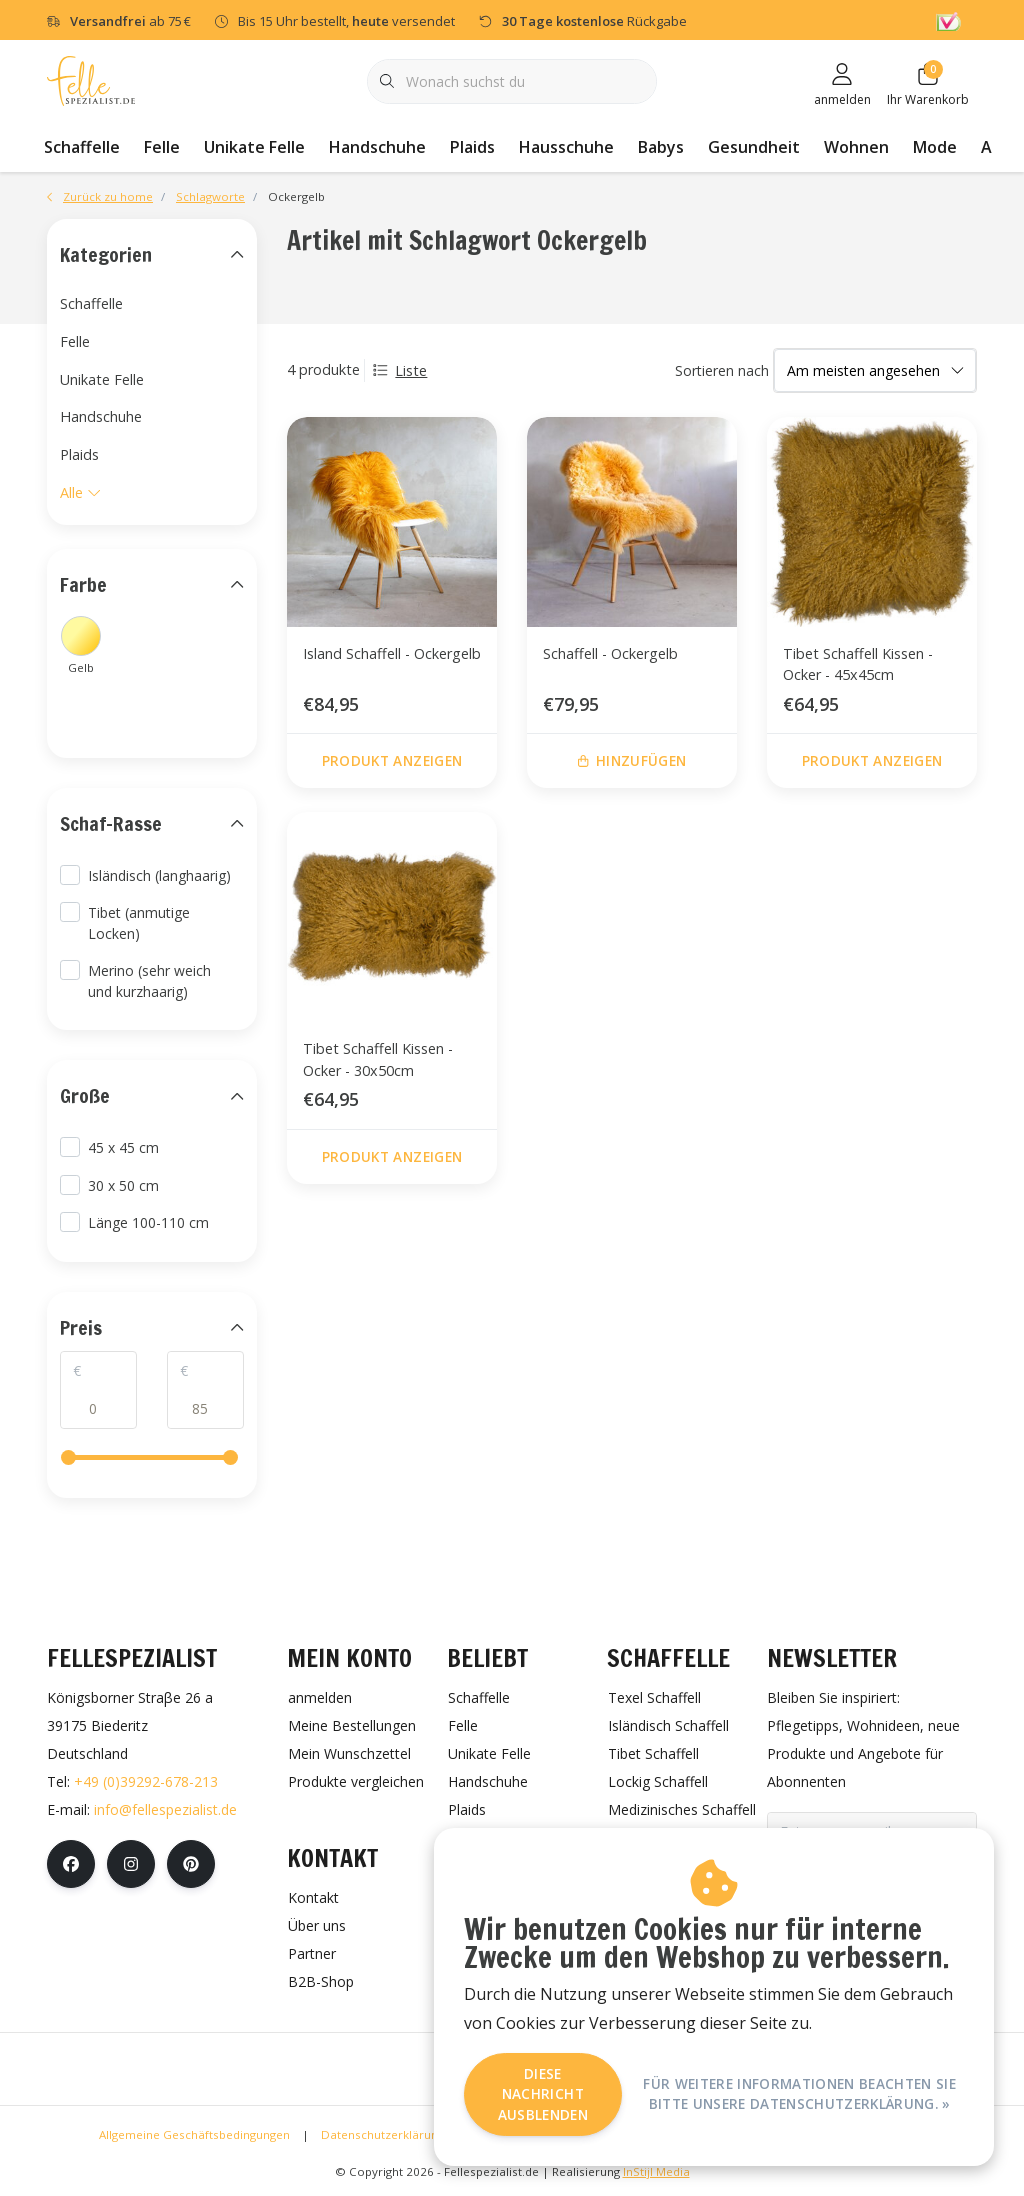 The height and width of the screenshot is (2196, 1024). Describe the element at coordinates (392, 760) in the screenshot. I see `Produkt anzeigen` at that location.